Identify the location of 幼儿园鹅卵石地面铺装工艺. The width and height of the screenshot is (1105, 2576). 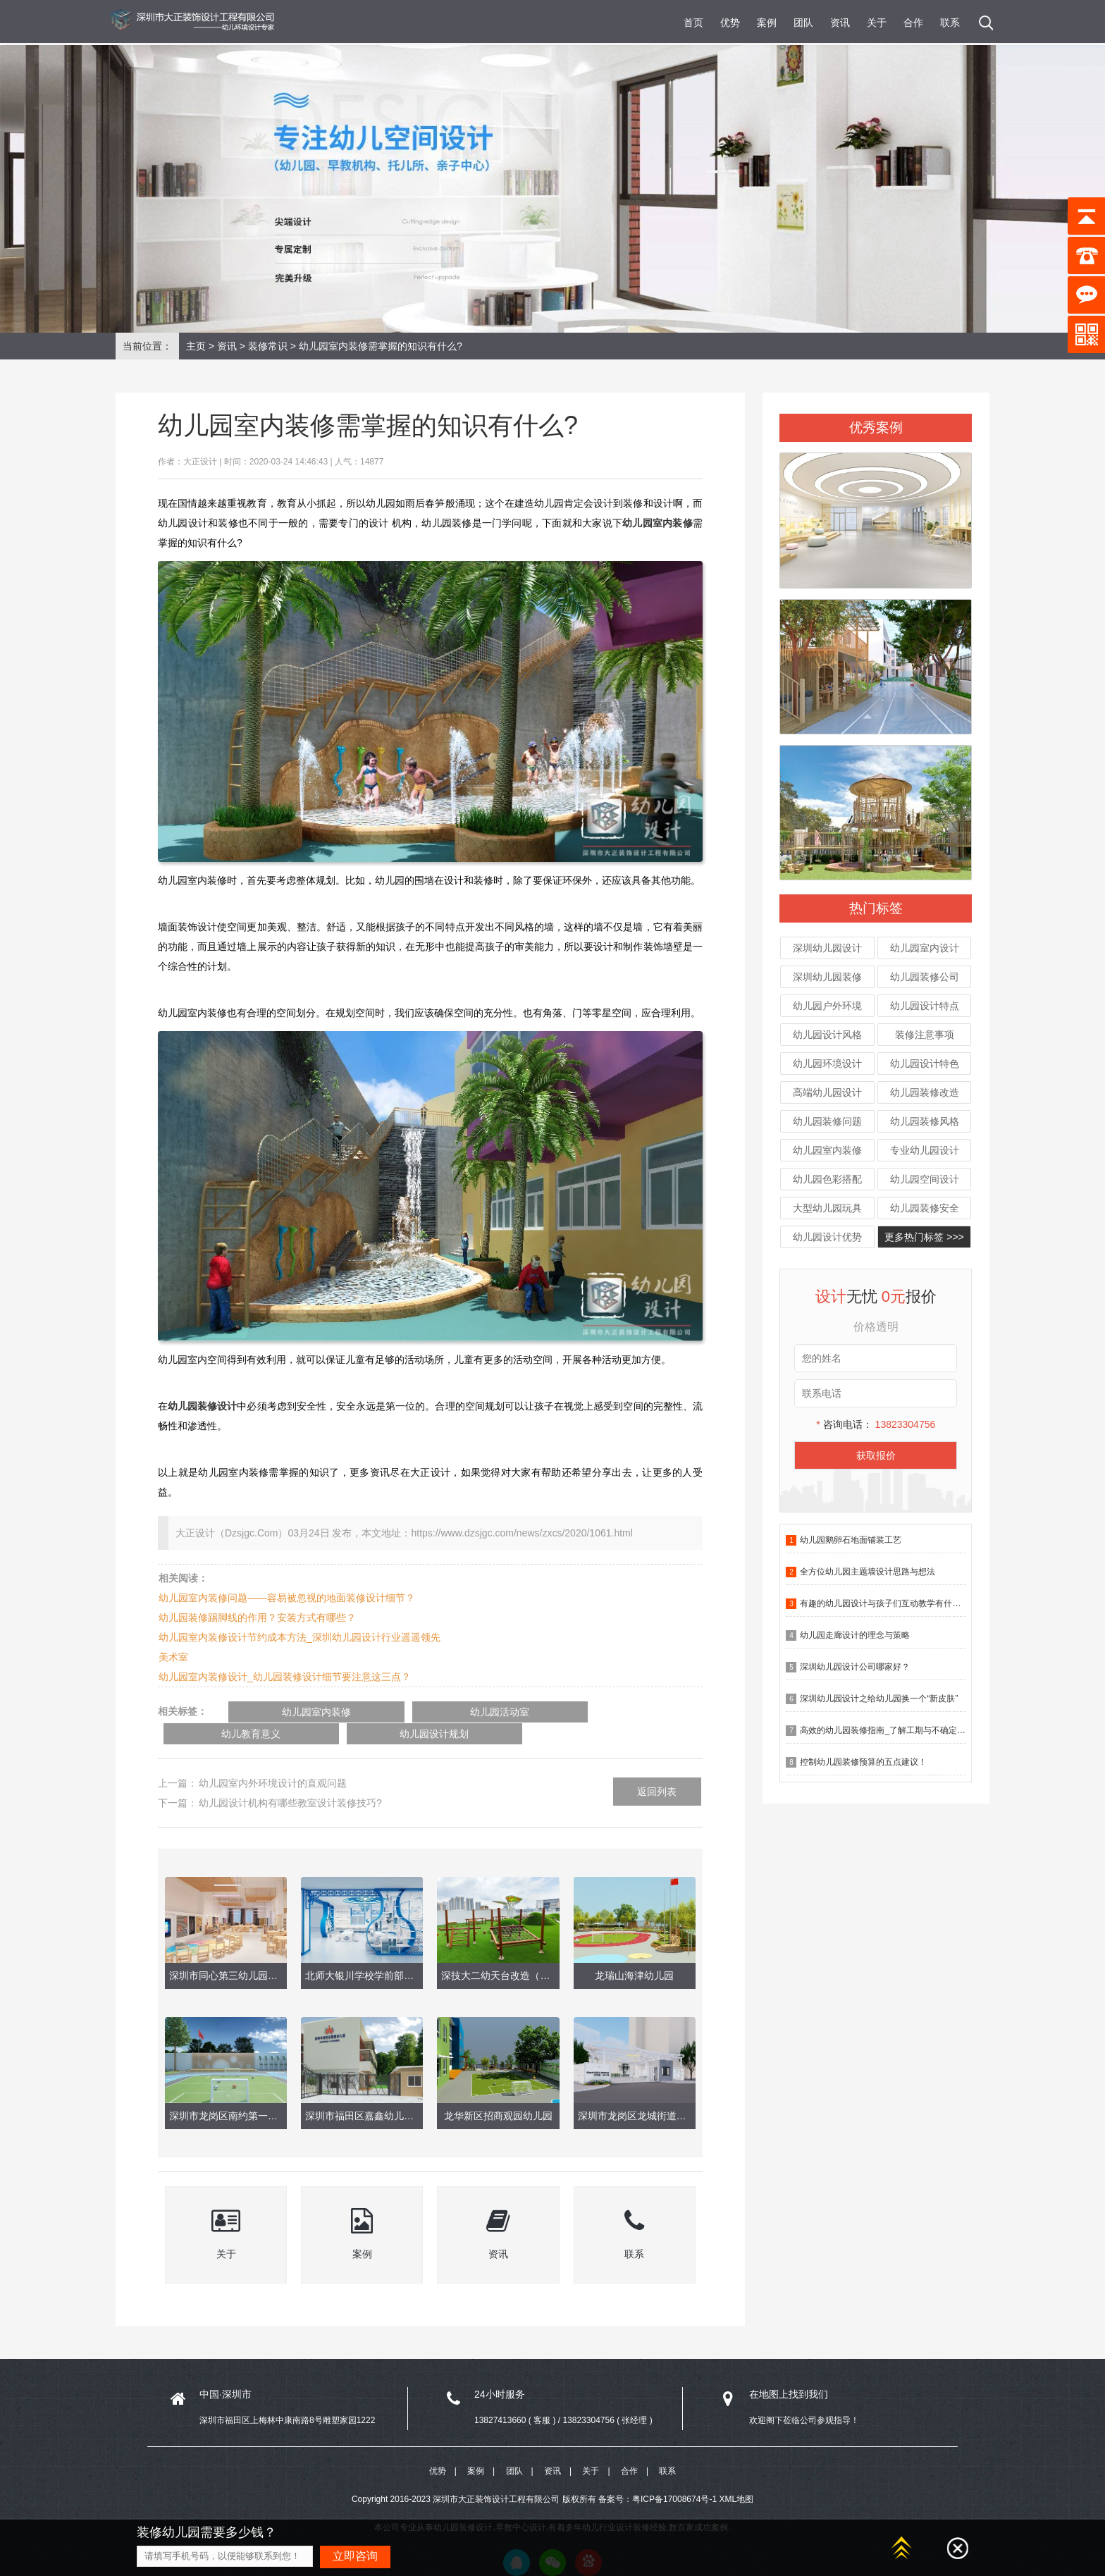
(850, 1540).